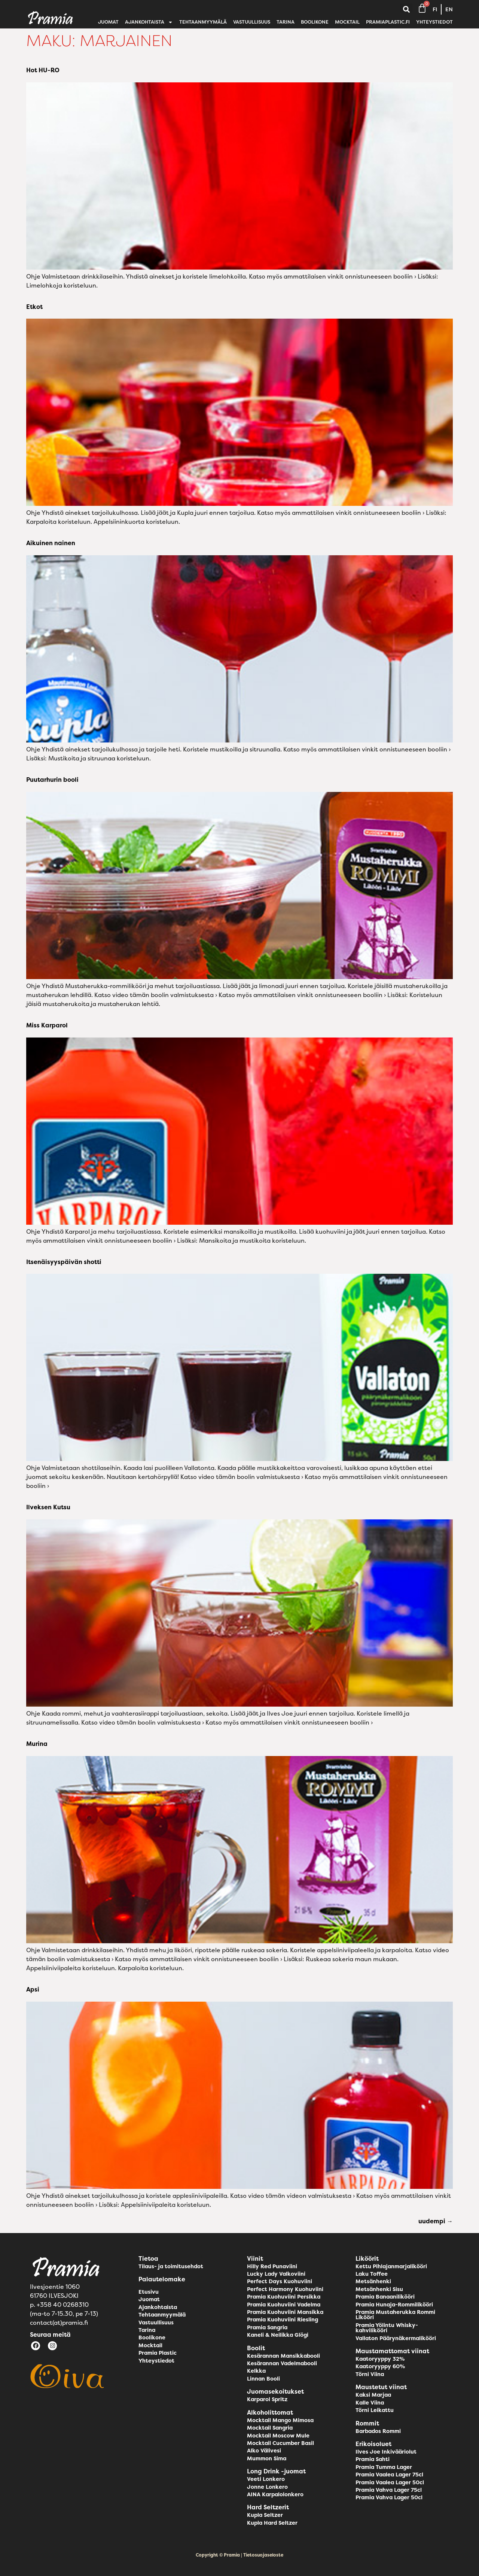 This screenshot has height=2576, width=479. I want to click on Kalle Viina, so click(370, 2402).